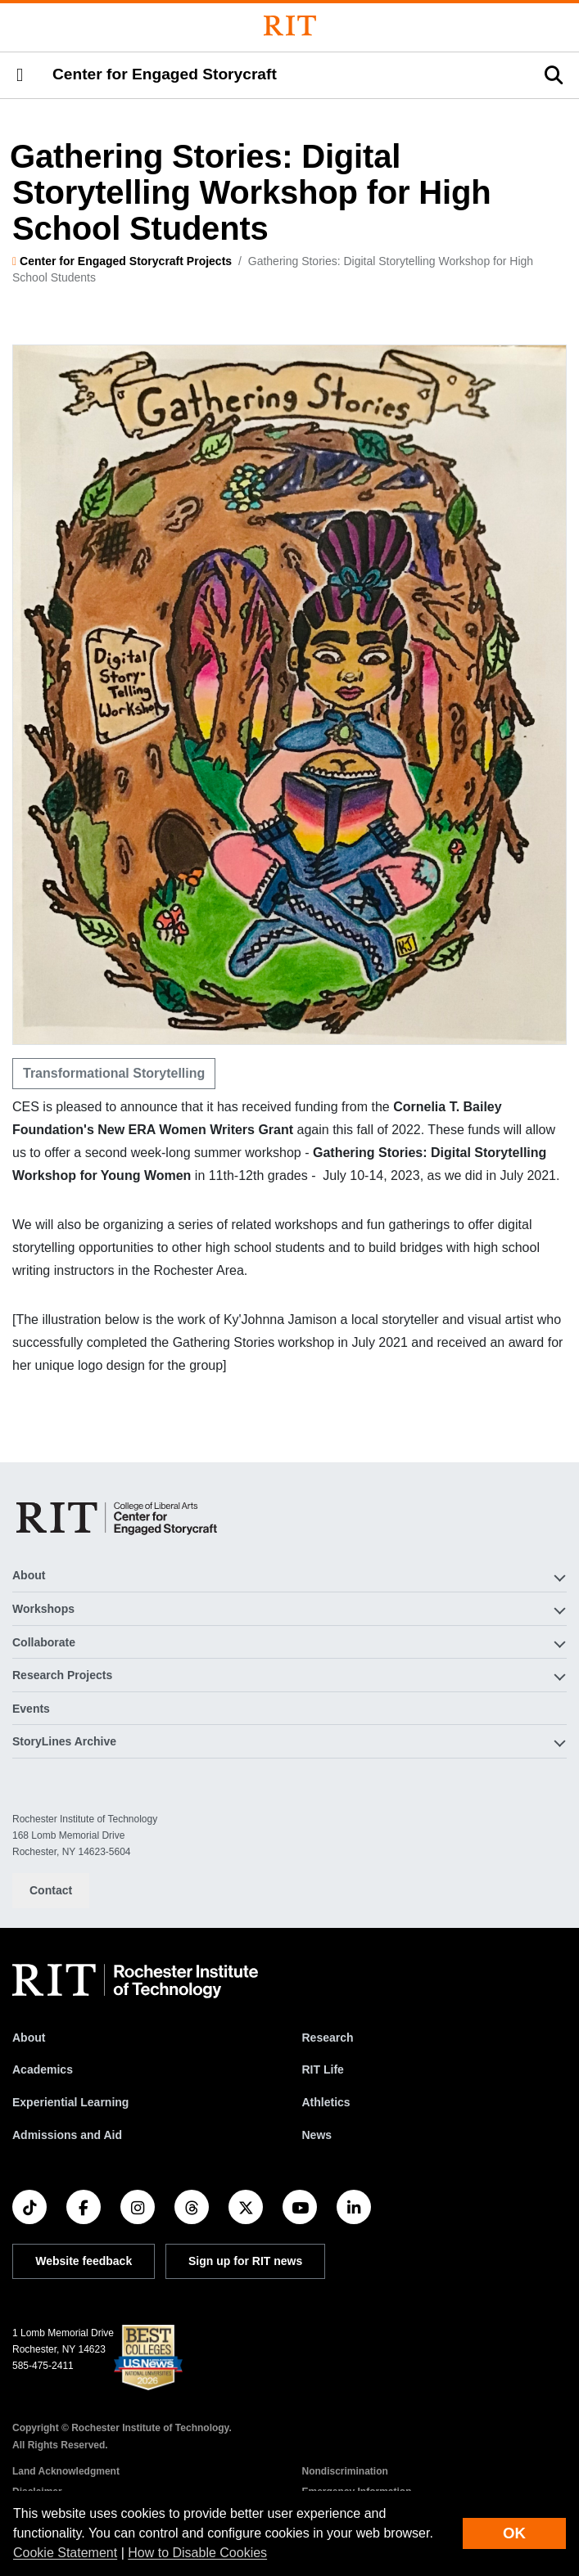  Describe the element at coordinates (70, 2102) in the screenshot. I see `Experiential Learning [RIT Experiential Learning]` at that location.